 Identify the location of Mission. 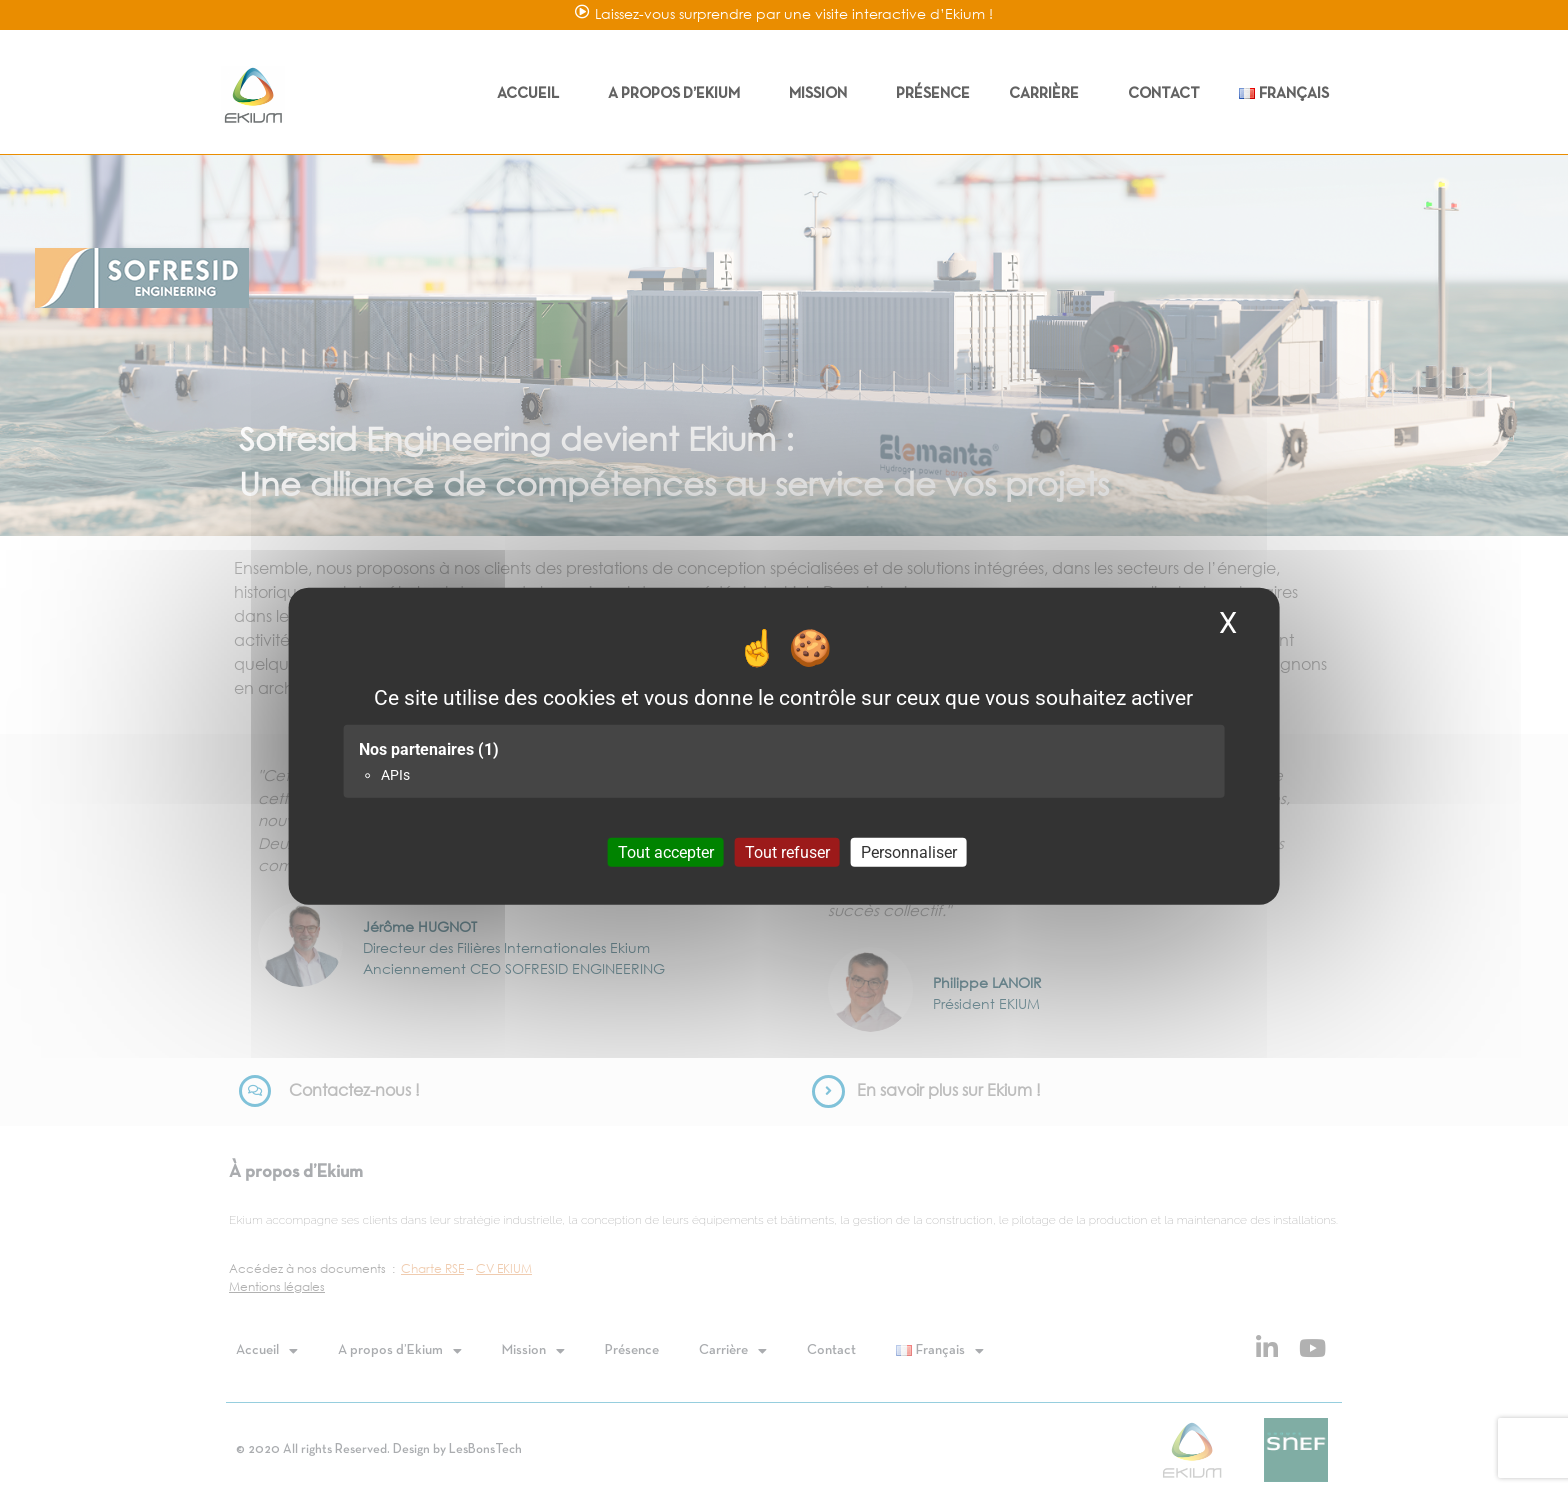
(823, 94).